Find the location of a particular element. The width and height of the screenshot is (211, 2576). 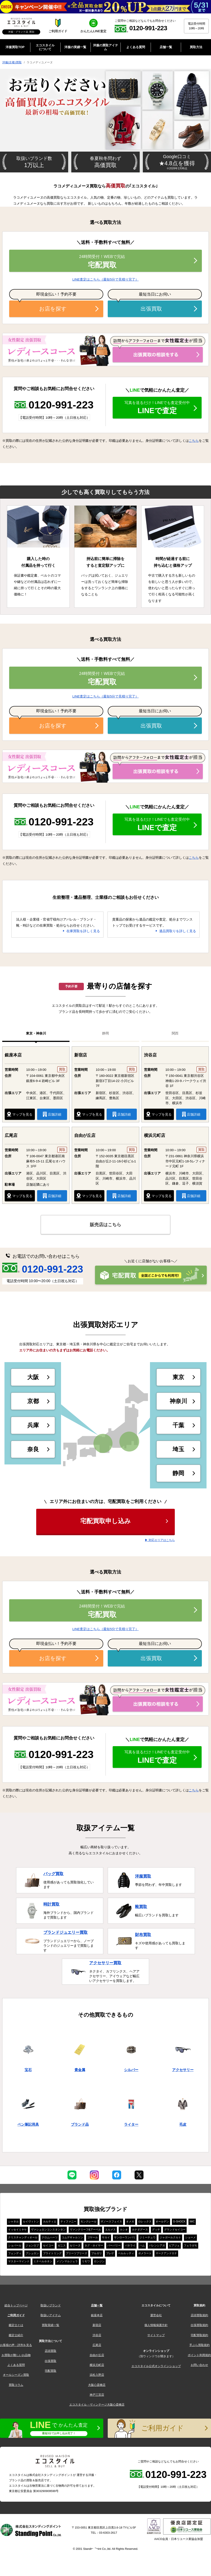

大阪心斎橋店 is located at coordinates (97, 2385).